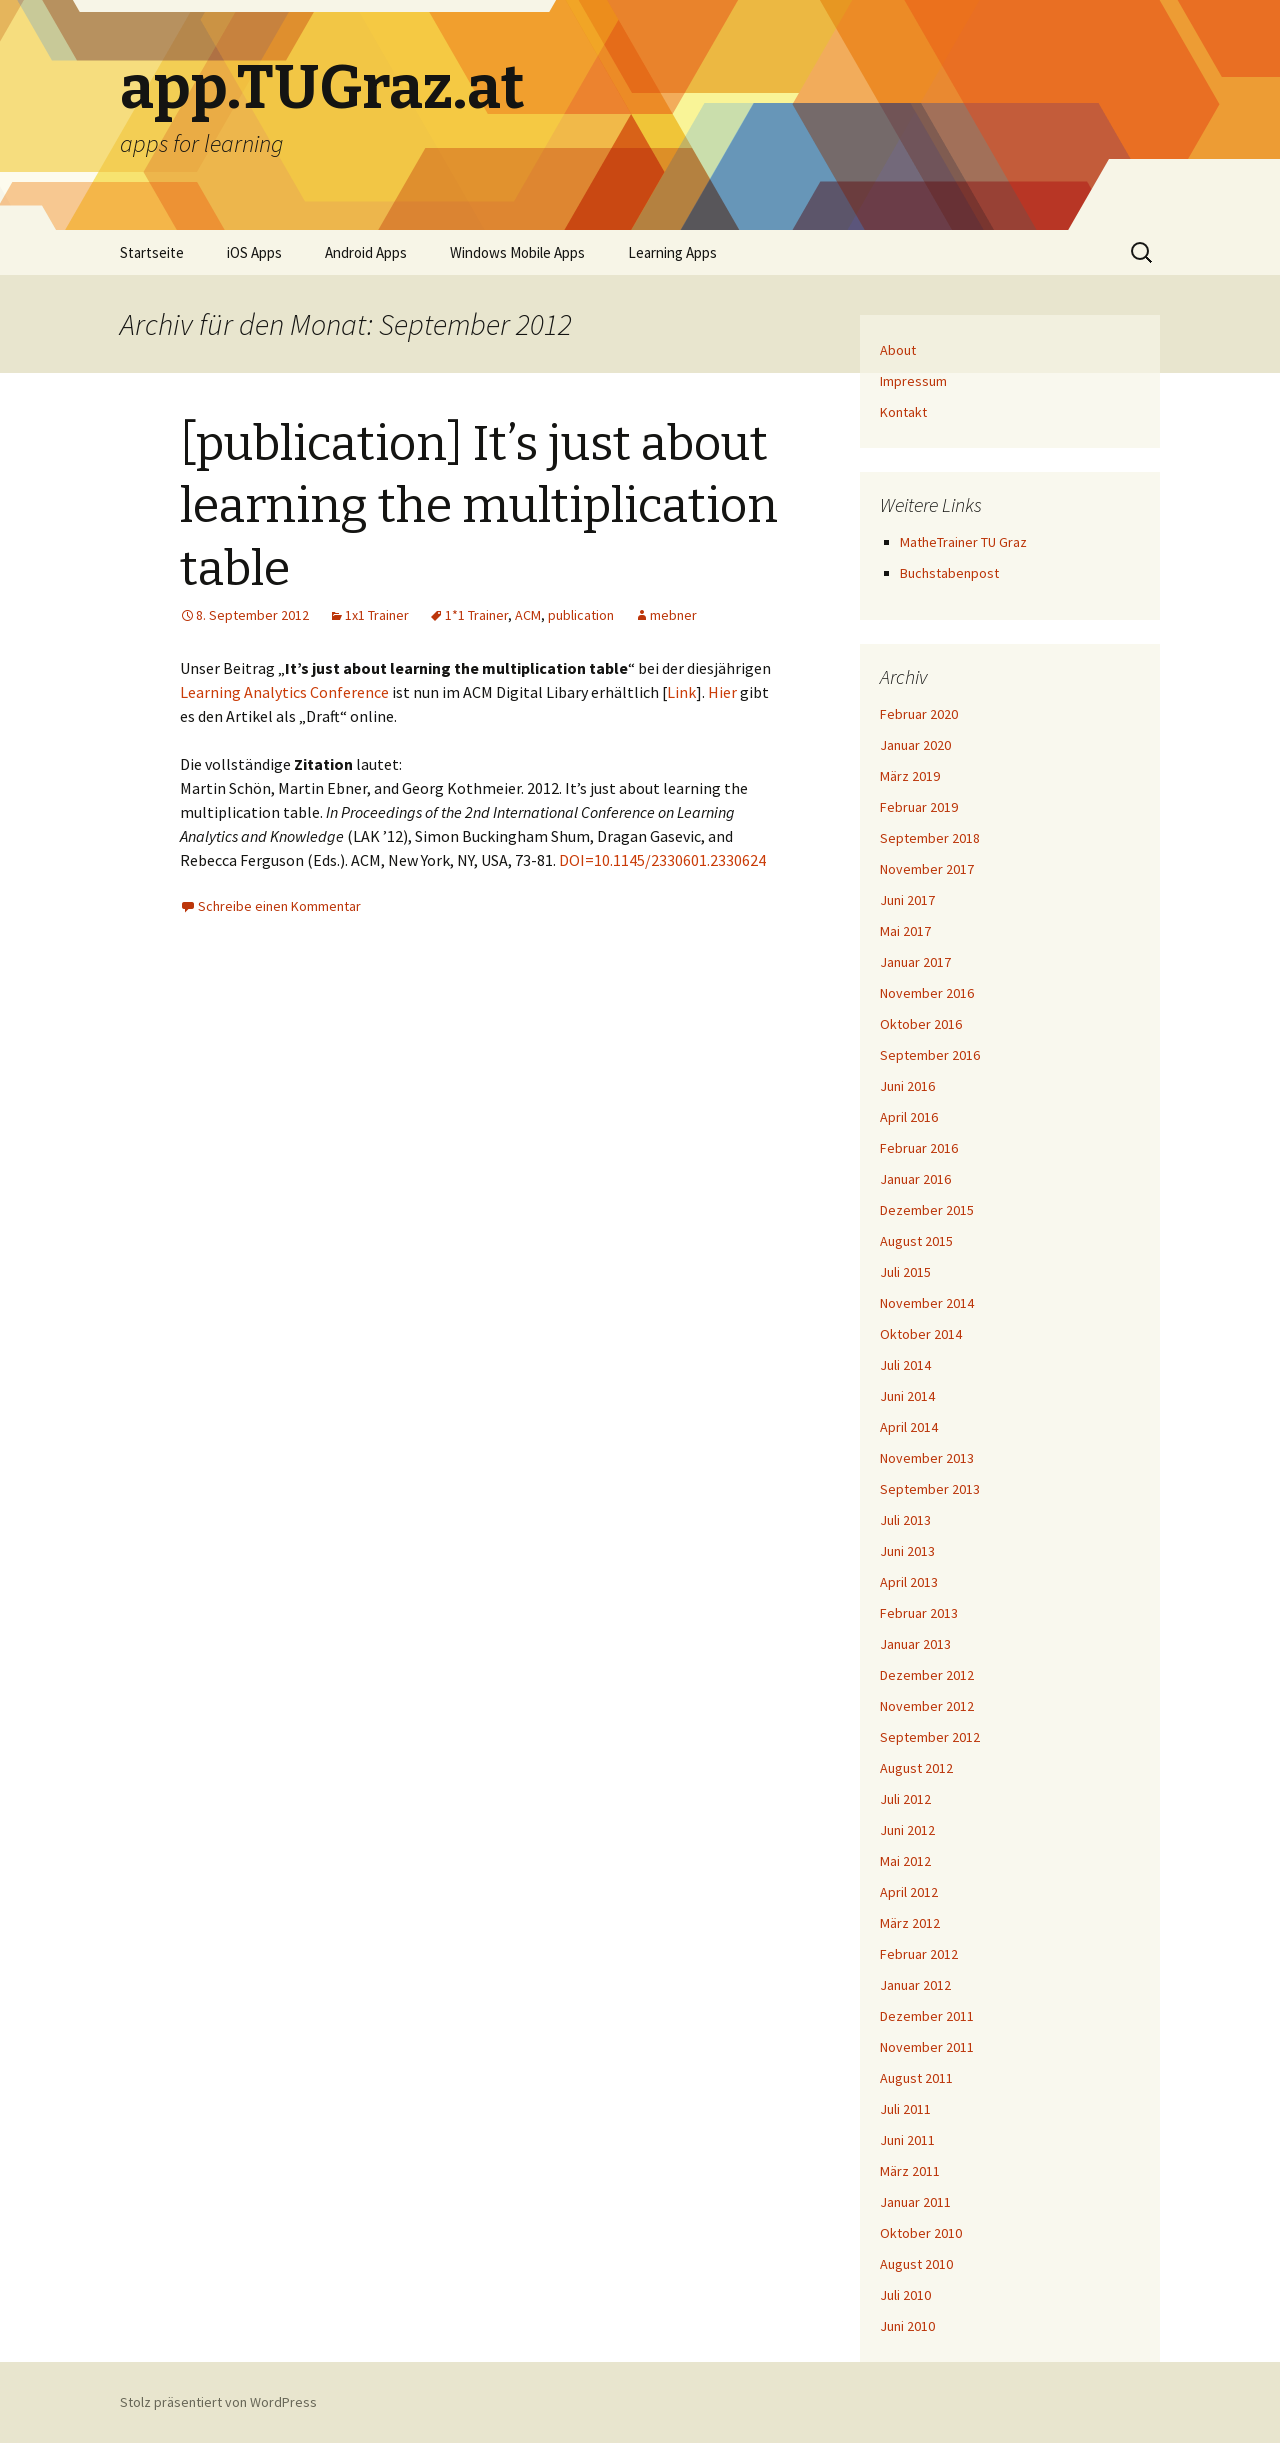 The image size is (1280, 2443). I want to click on Januar 2016, so click(915, 1179).